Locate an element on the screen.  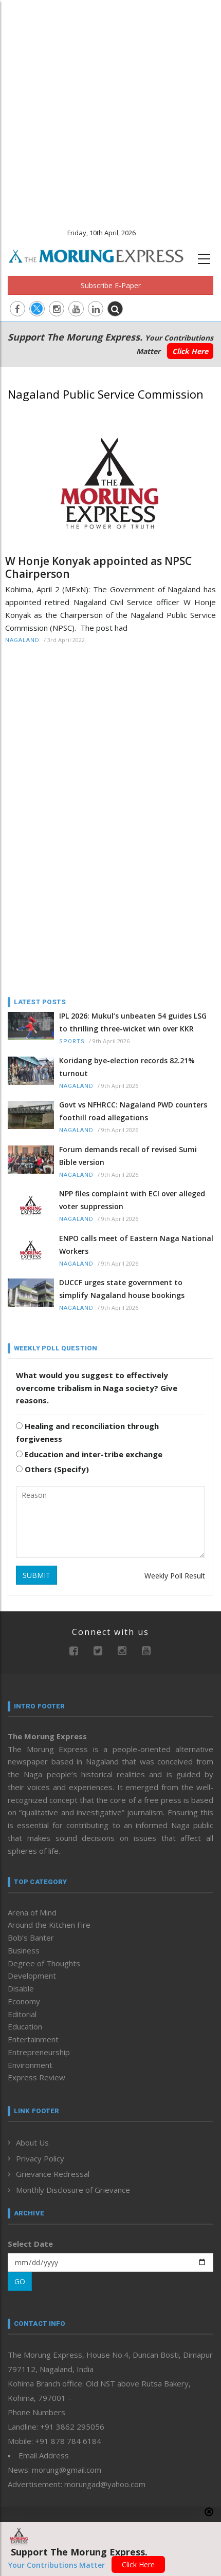
Privacy Policy is located at coordinates (40, 2158).